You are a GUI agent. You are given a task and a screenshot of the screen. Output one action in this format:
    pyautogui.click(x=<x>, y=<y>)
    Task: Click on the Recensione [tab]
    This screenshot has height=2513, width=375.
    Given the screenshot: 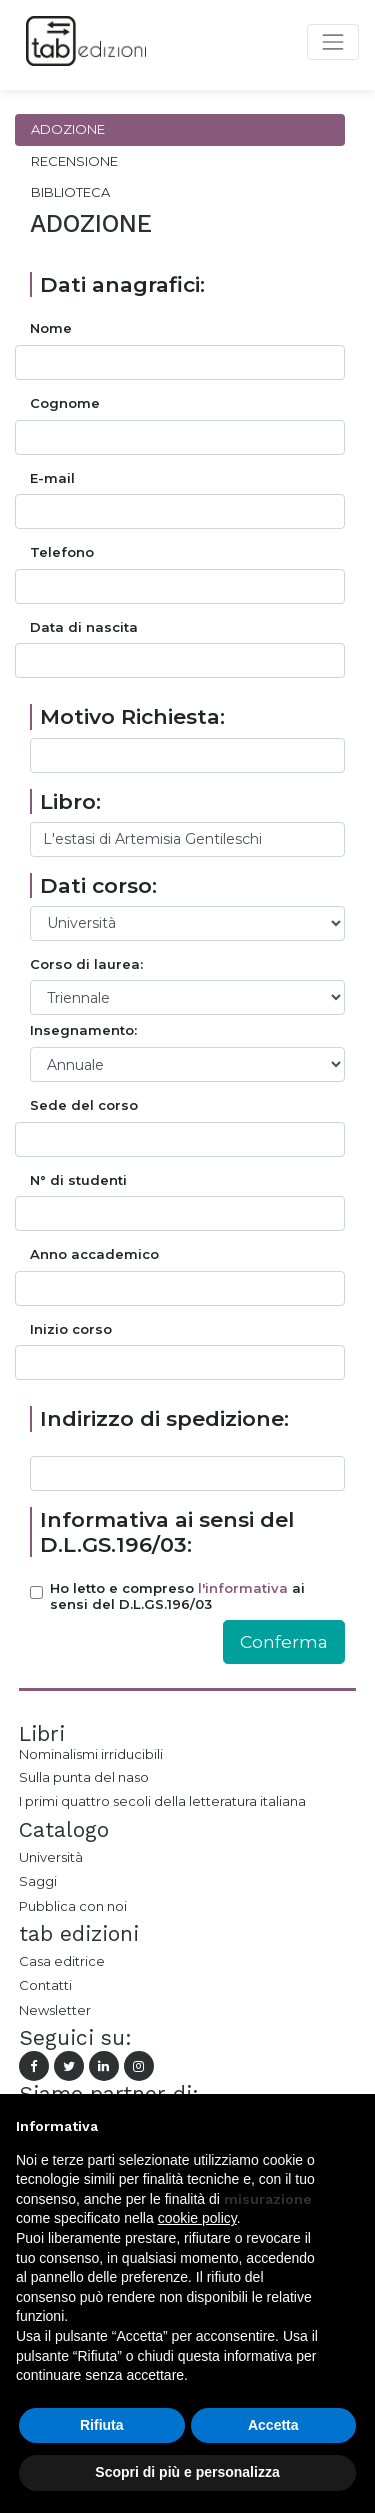 What is the action you would take?
    pyautogui.click(x=74, y=161)
    